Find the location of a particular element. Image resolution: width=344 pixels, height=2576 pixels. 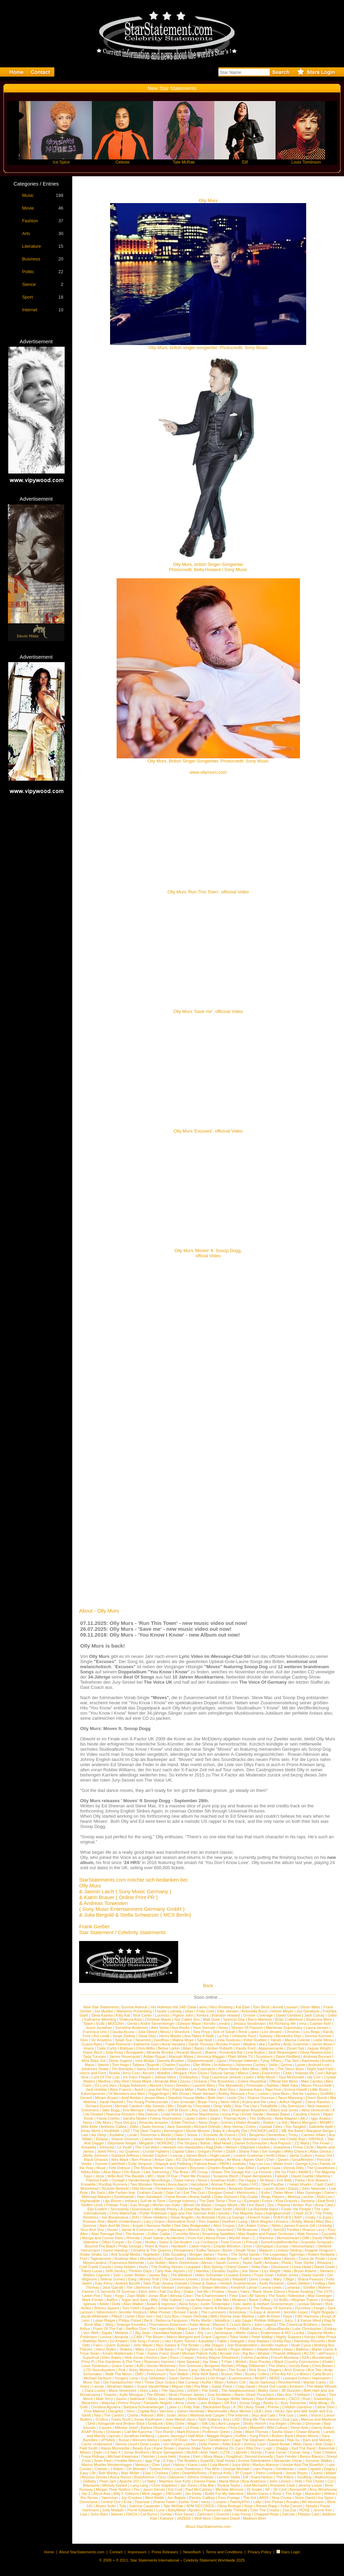

Sunshine Anderson is located at coordinates (131, 2028).